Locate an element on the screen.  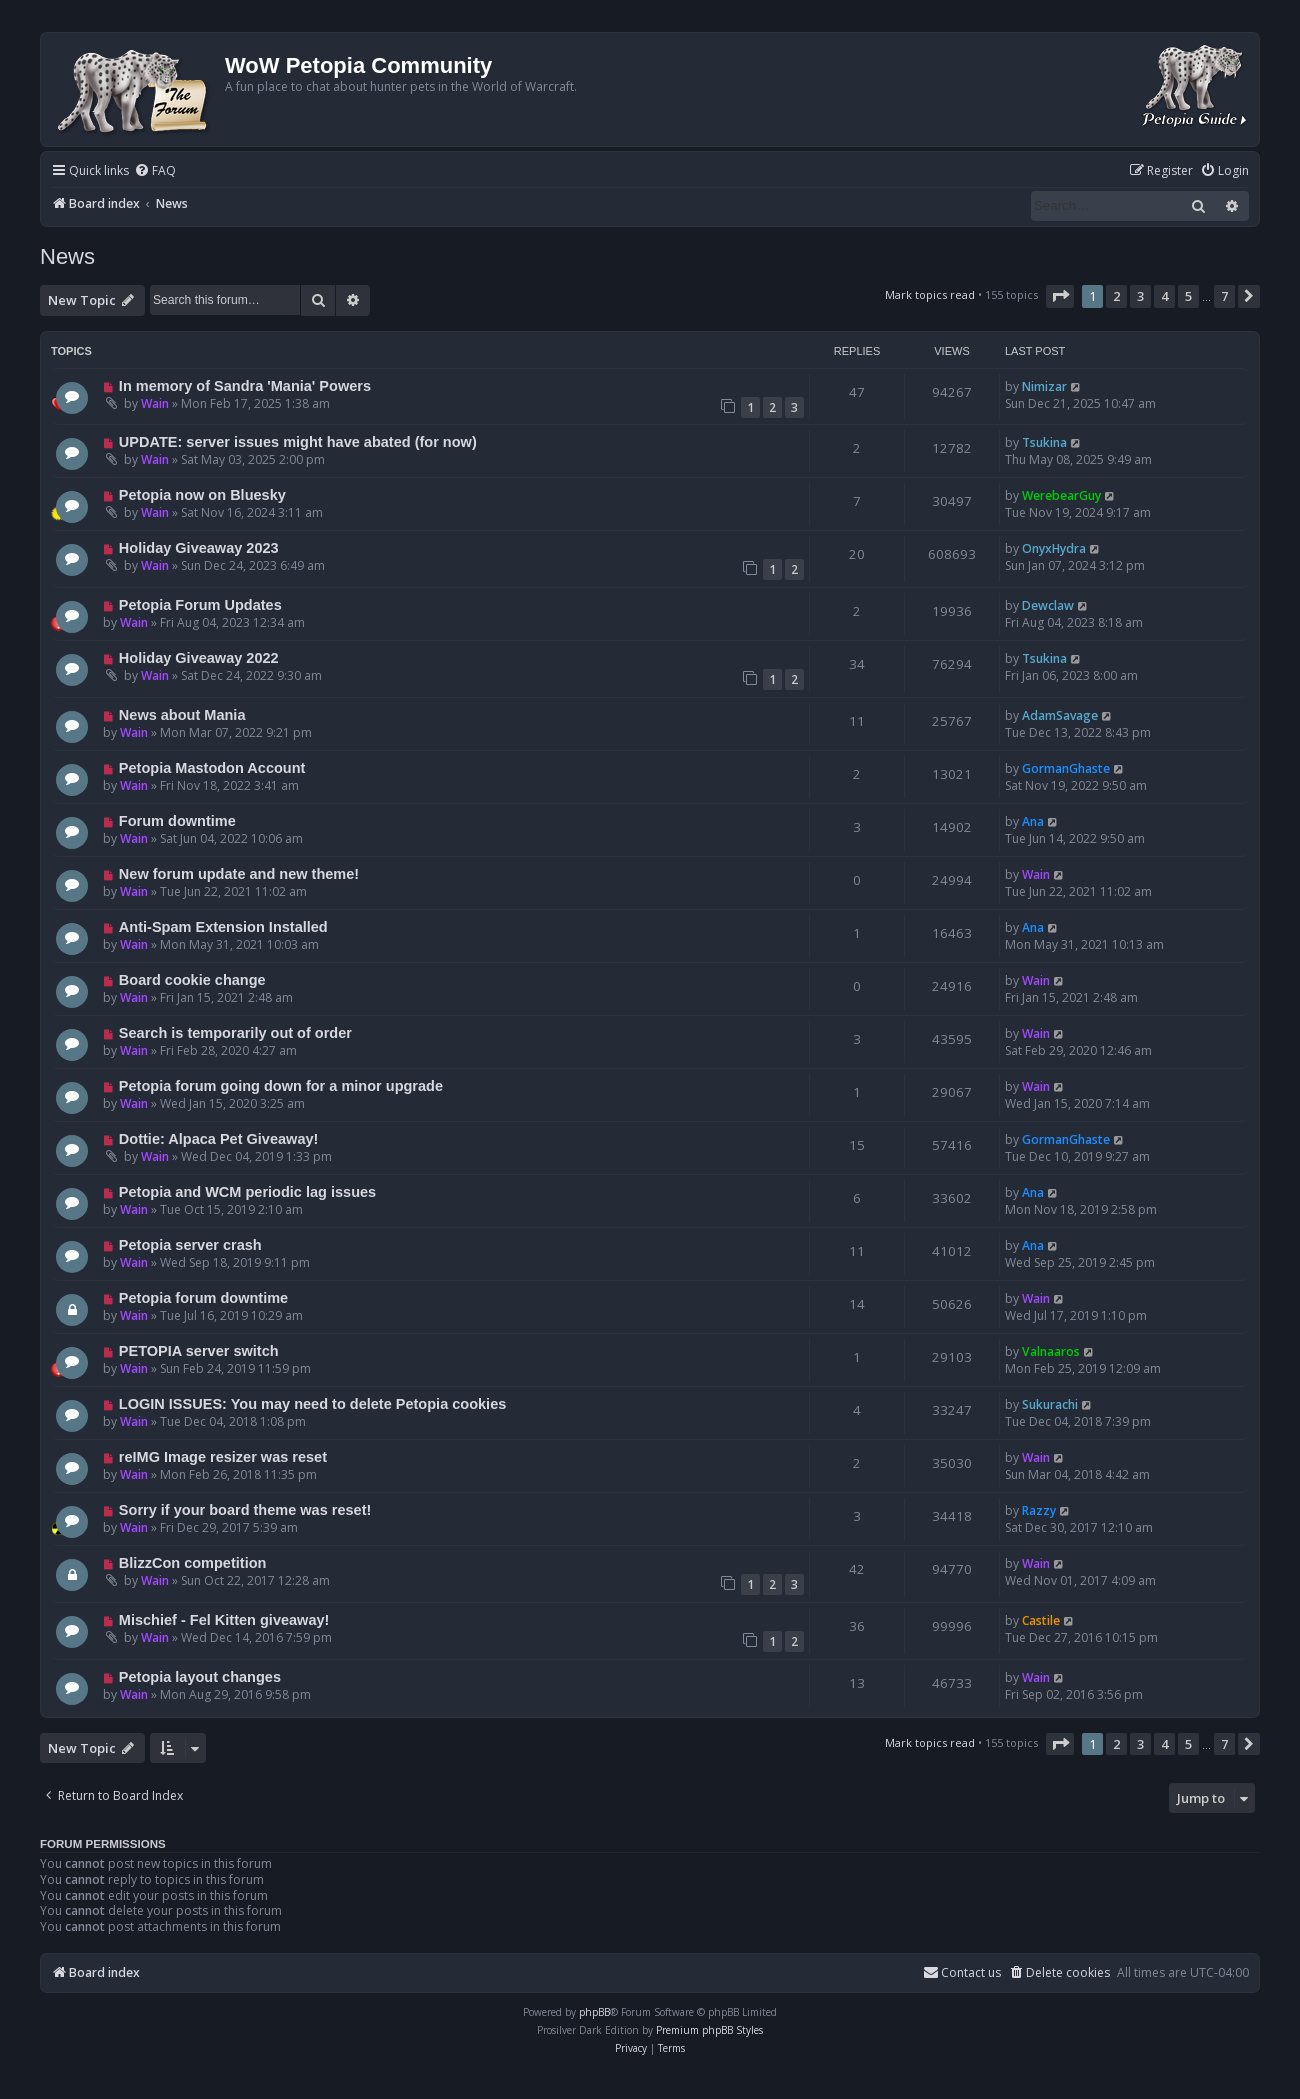
News is located at coordinates (67, 256).